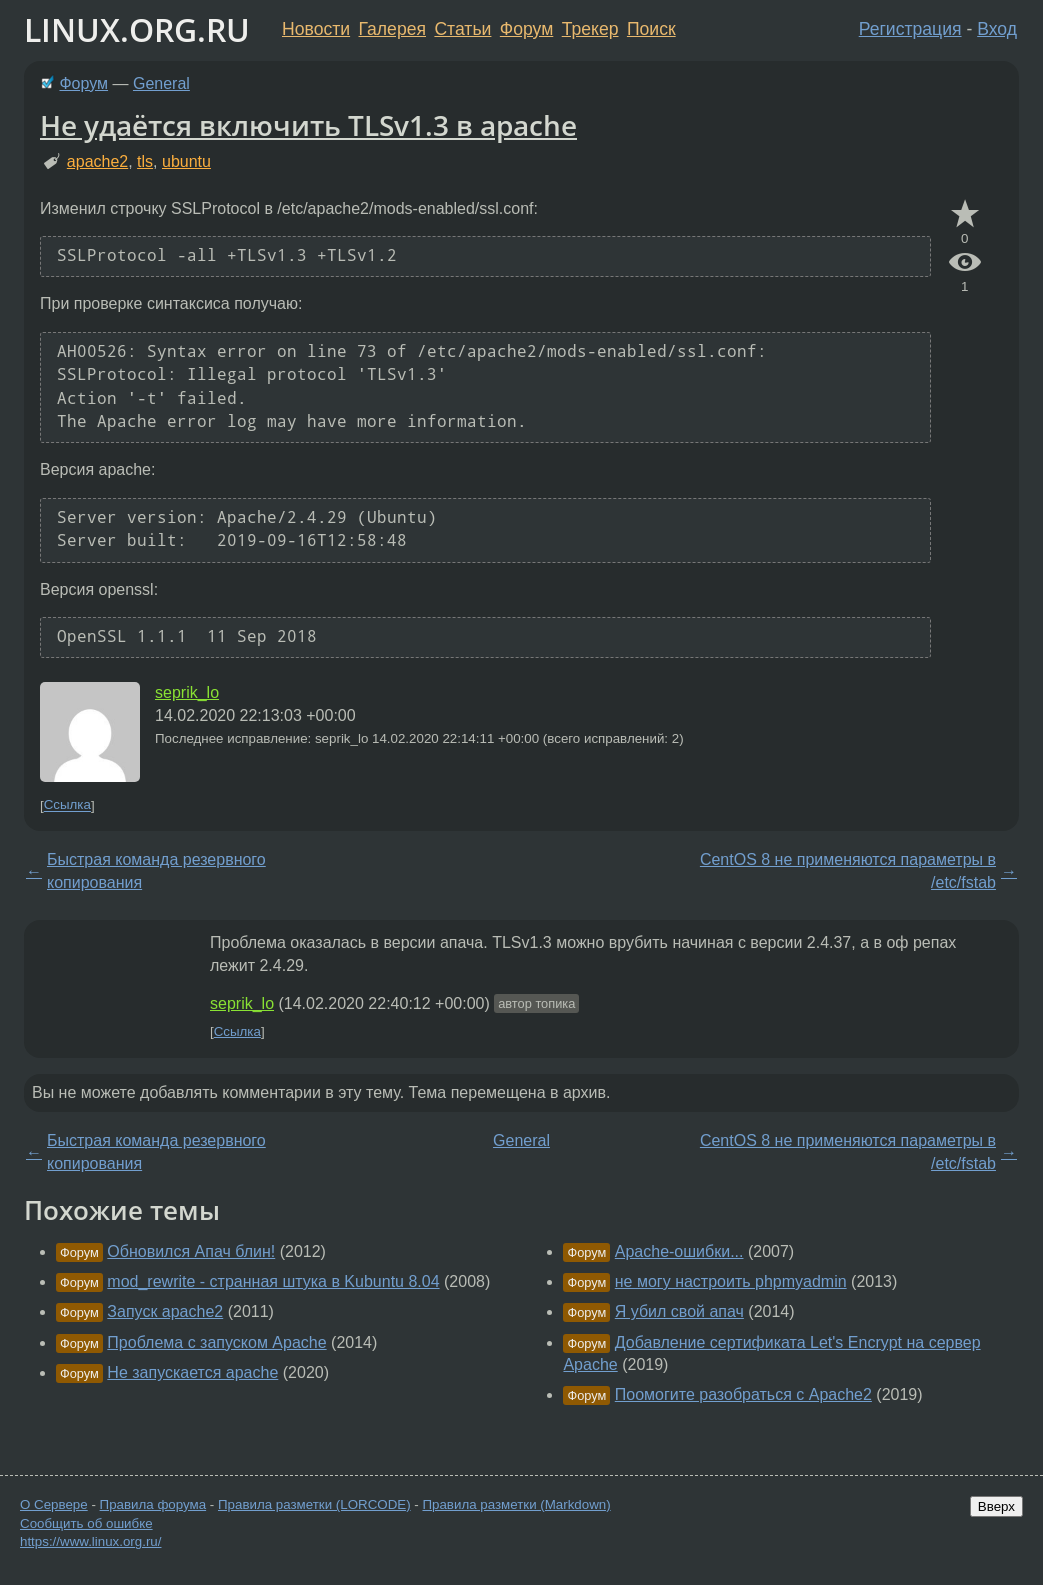 This screenshot has height=1585, width=1043. What do you see at coordinates (997, 29) in the screenshot?
I see `Вход` at bounding box center [997, 29].